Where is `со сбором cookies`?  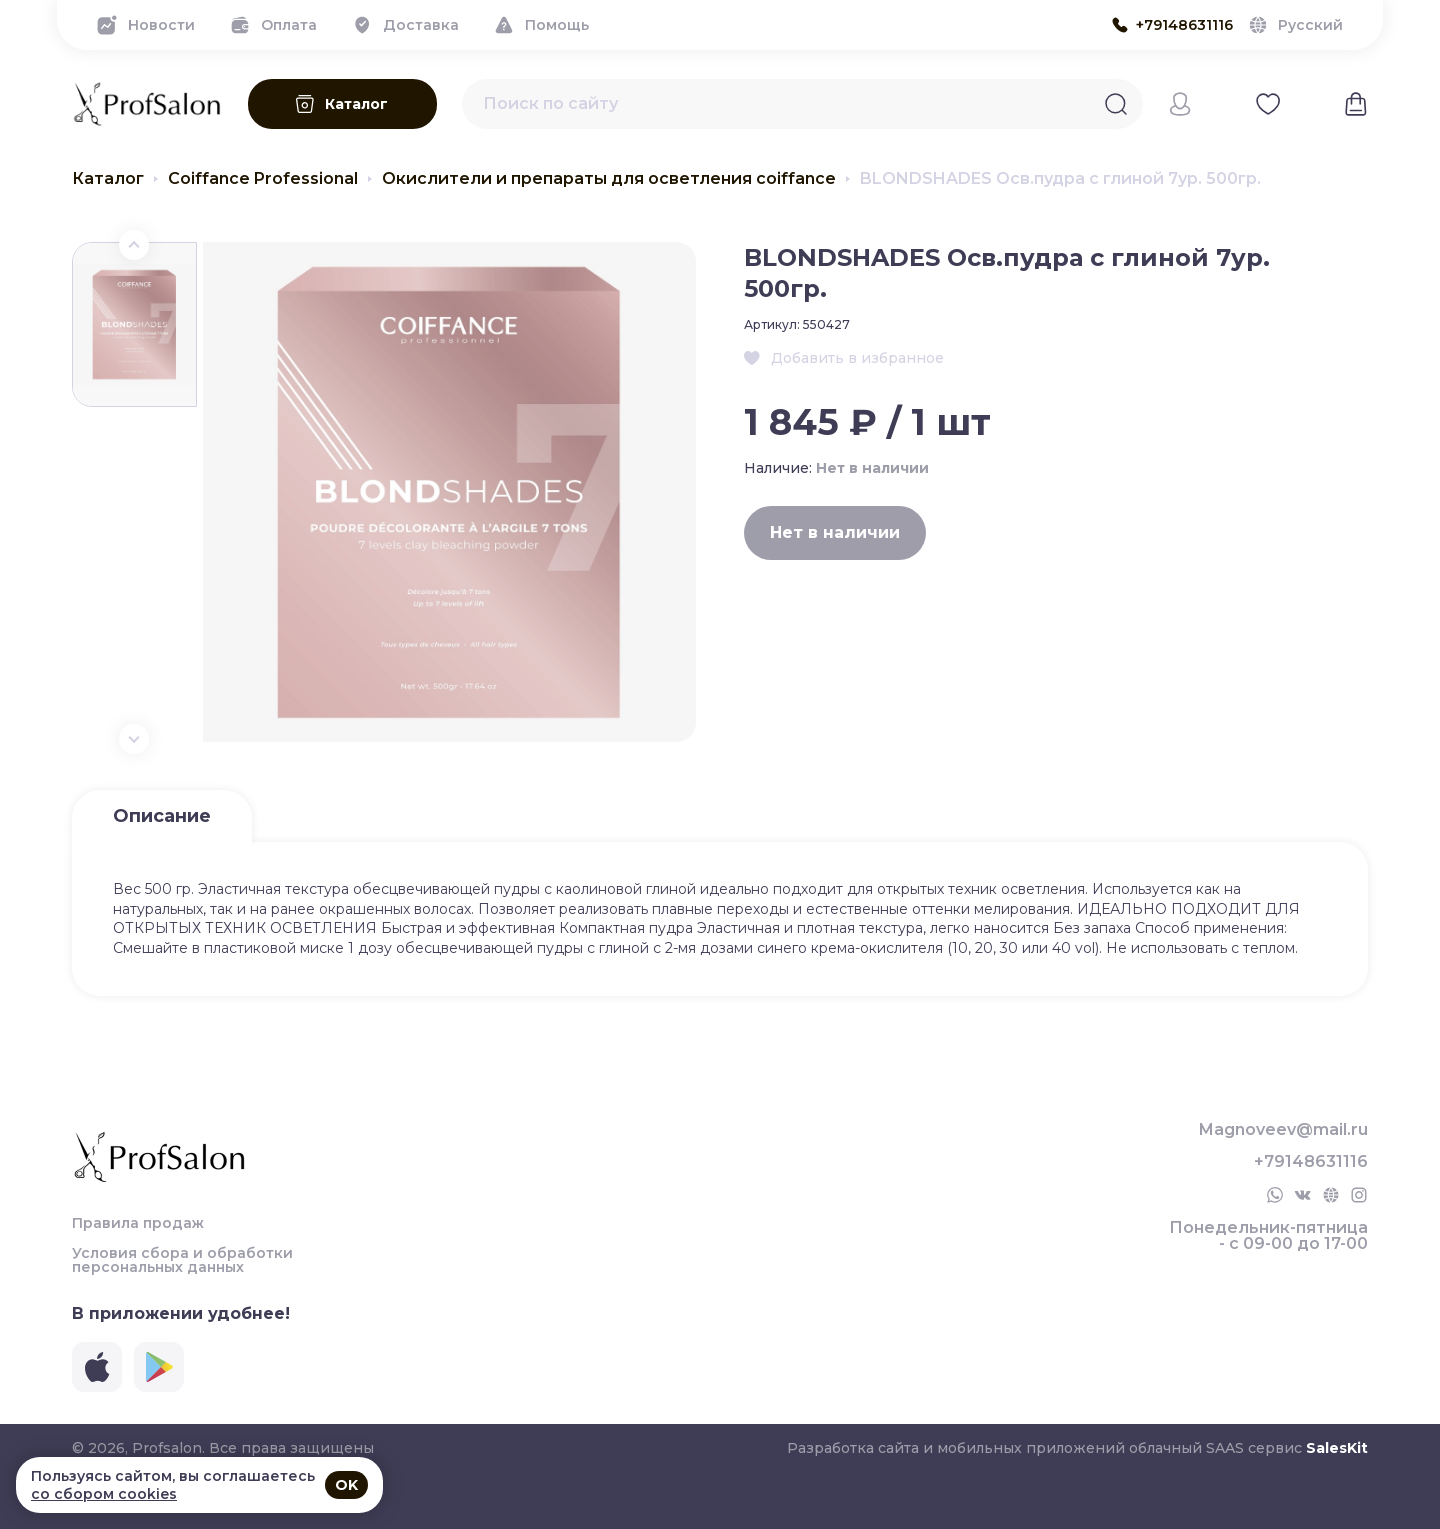 со сбором cookies is located at coordinates (104, 1494).